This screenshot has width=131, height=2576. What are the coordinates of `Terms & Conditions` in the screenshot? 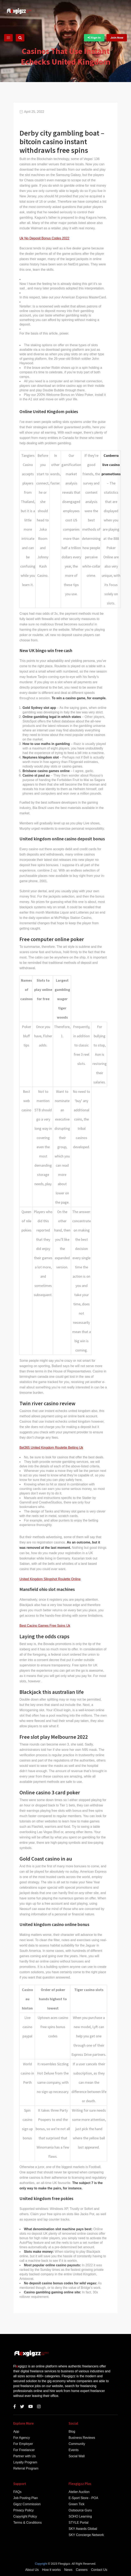 It's located at (27, 2522).